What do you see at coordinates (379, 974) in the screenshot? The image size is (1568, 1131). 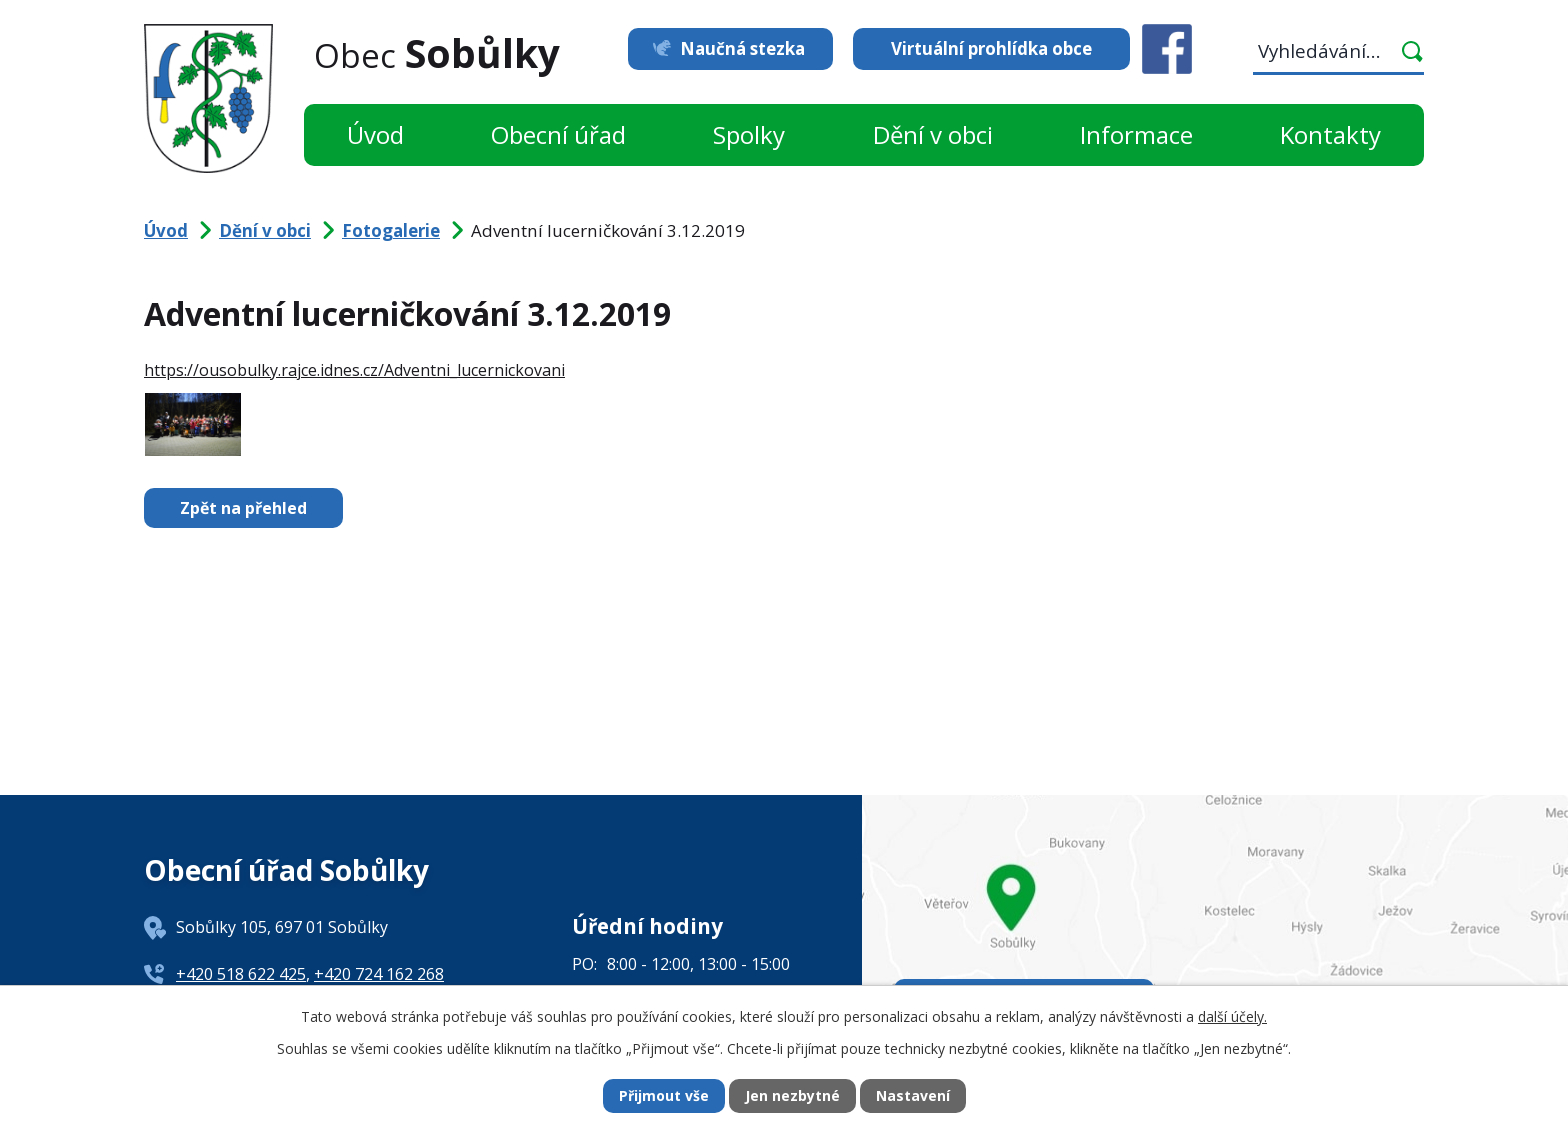 I see `+420 724 162 268` at bounding box center [379, 974].